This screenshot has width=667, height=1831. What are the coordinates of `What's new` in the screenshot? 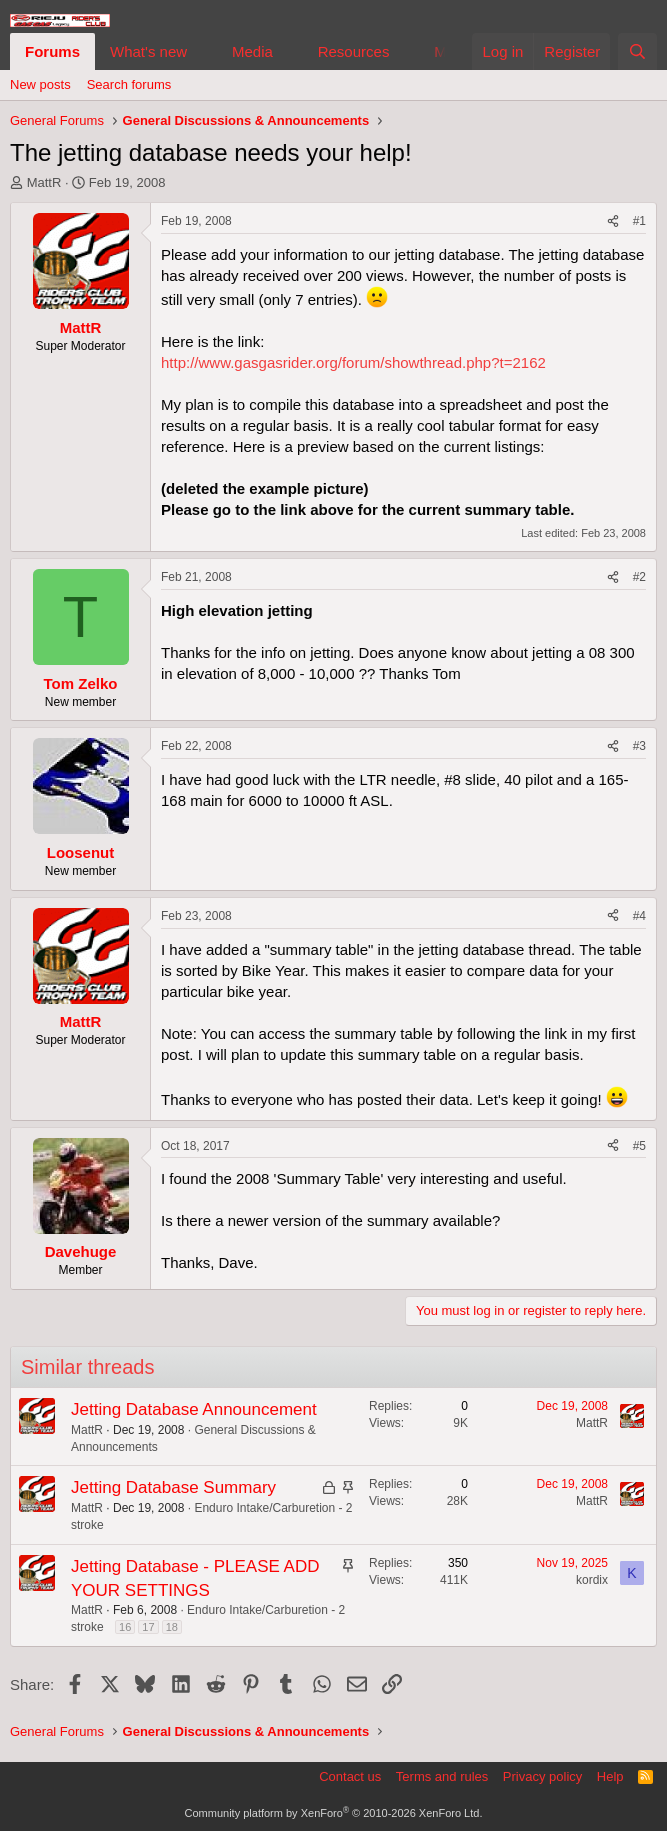 It's located at (148, 51).